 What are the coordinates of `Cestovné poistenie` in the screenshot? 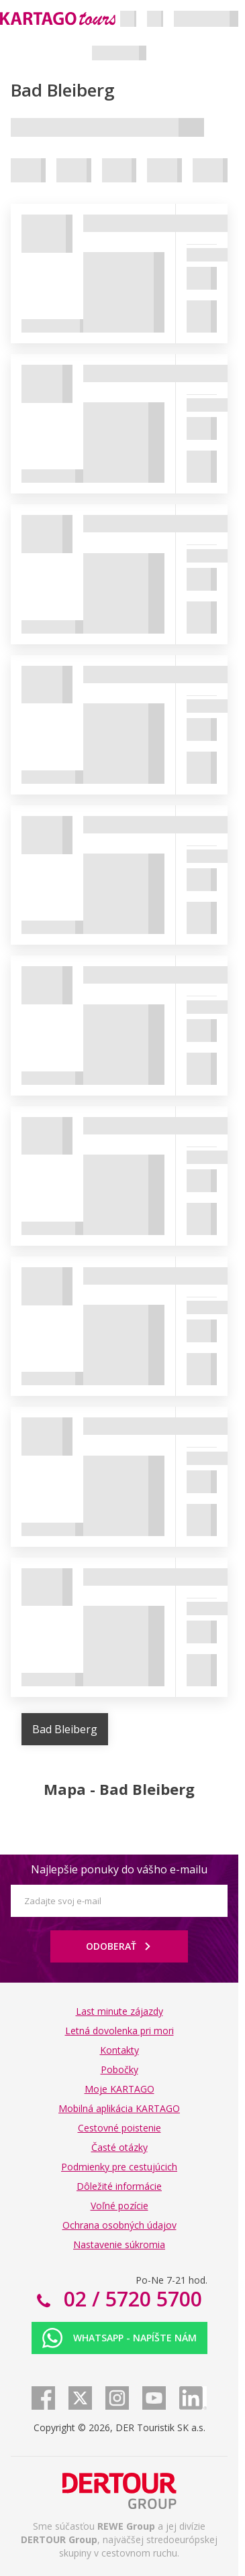 It's located at (119, 2127).